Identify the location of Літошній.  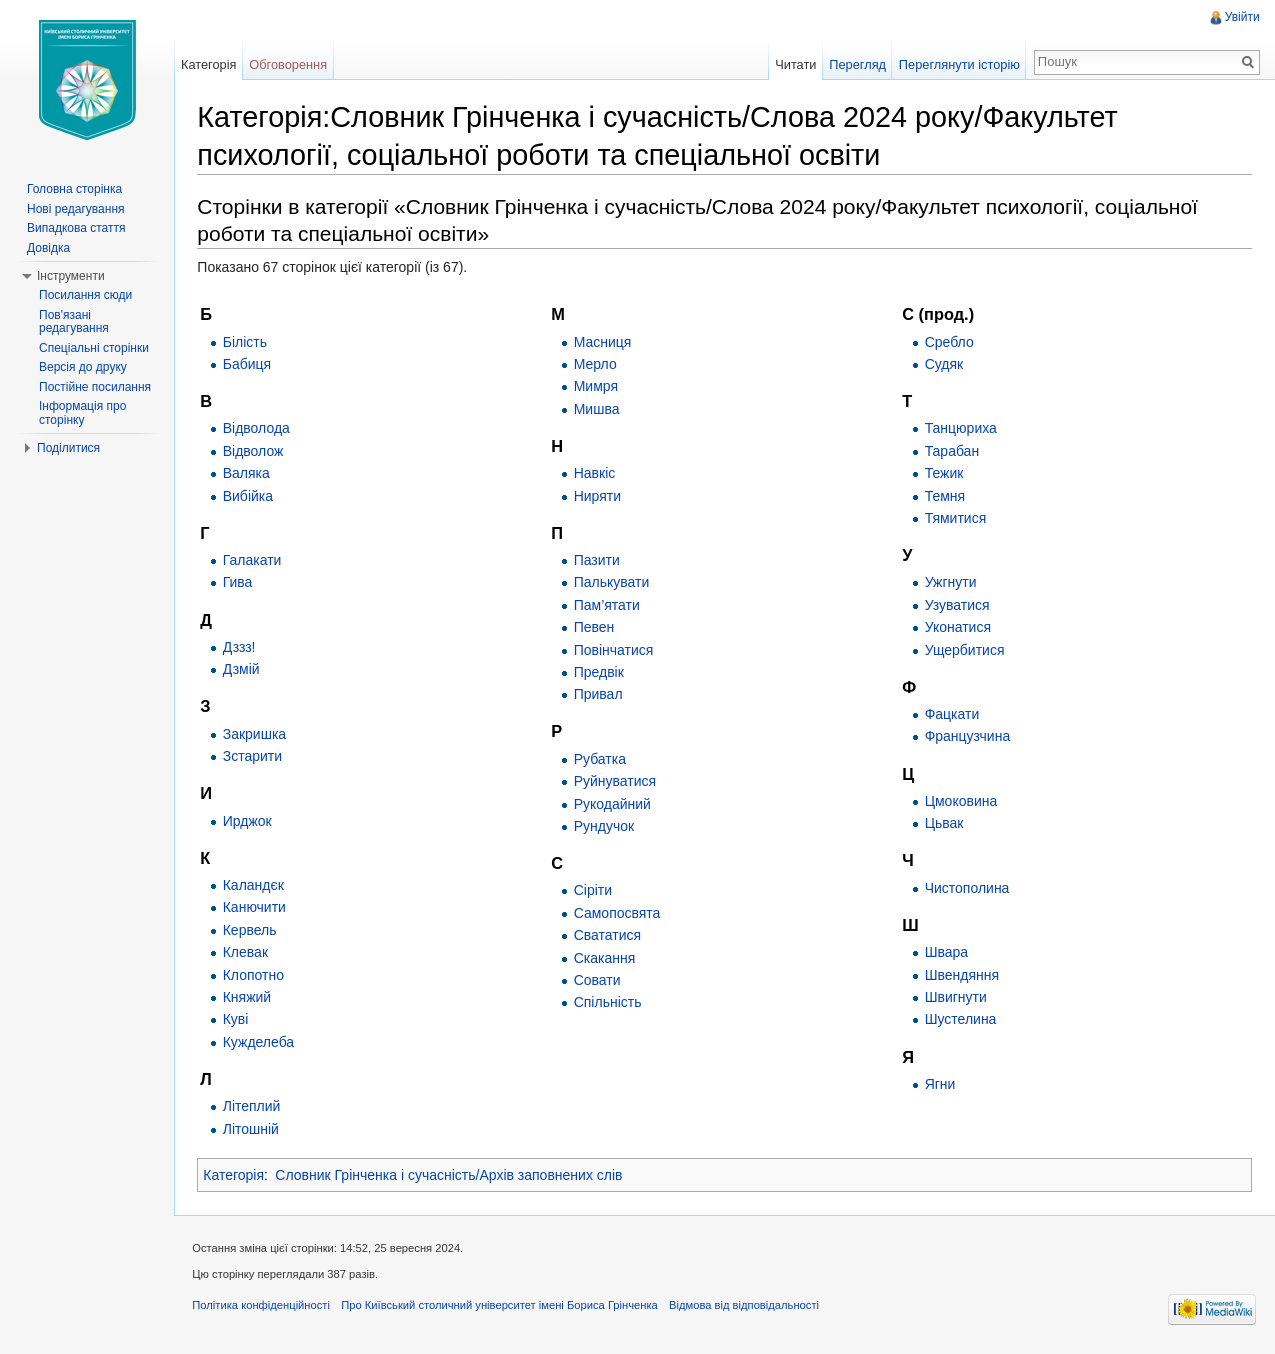
(254, 1129).